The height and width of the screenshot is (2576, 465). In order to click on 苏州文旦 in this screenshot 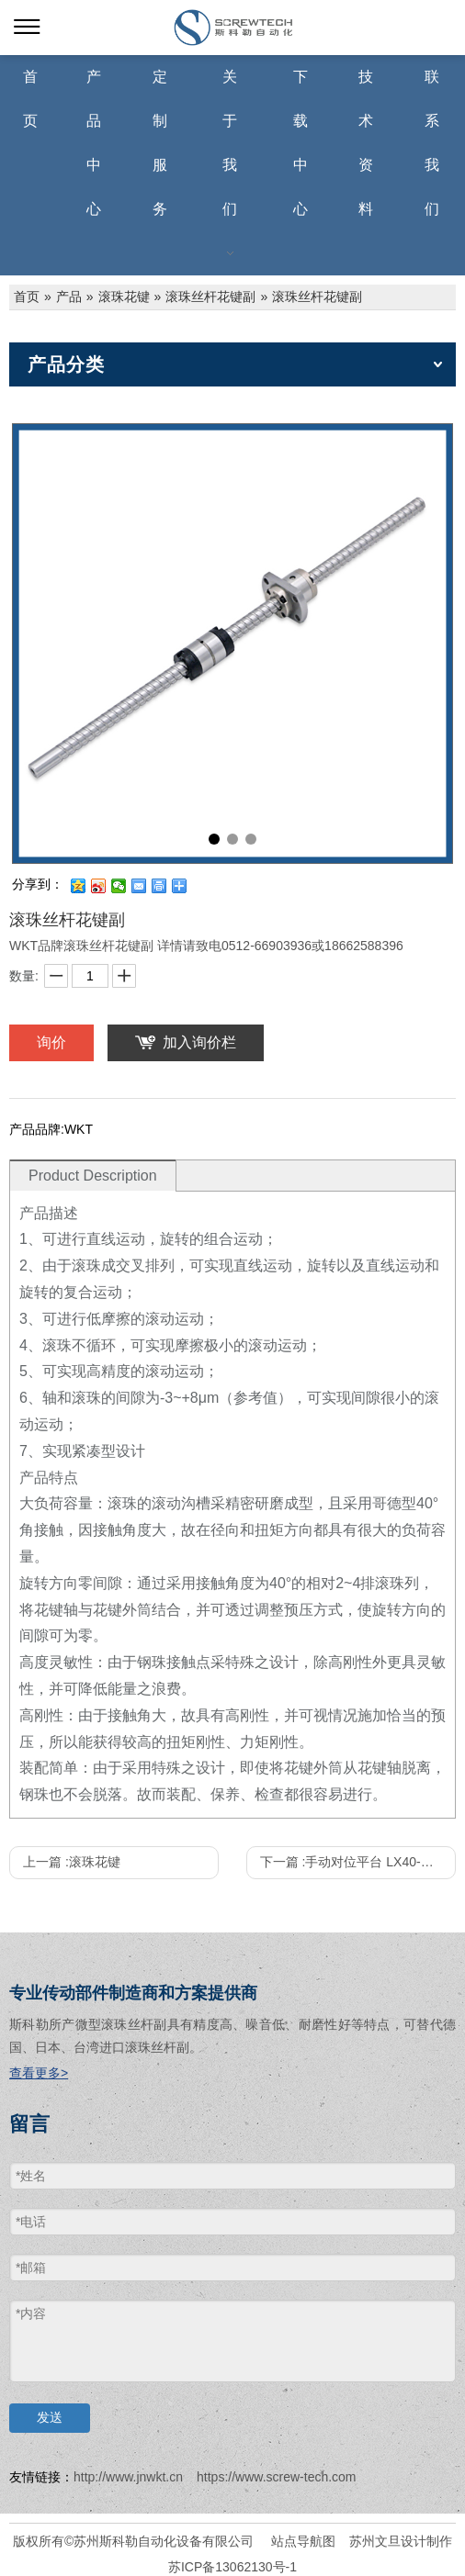, I will do `click(375, 2541)`.